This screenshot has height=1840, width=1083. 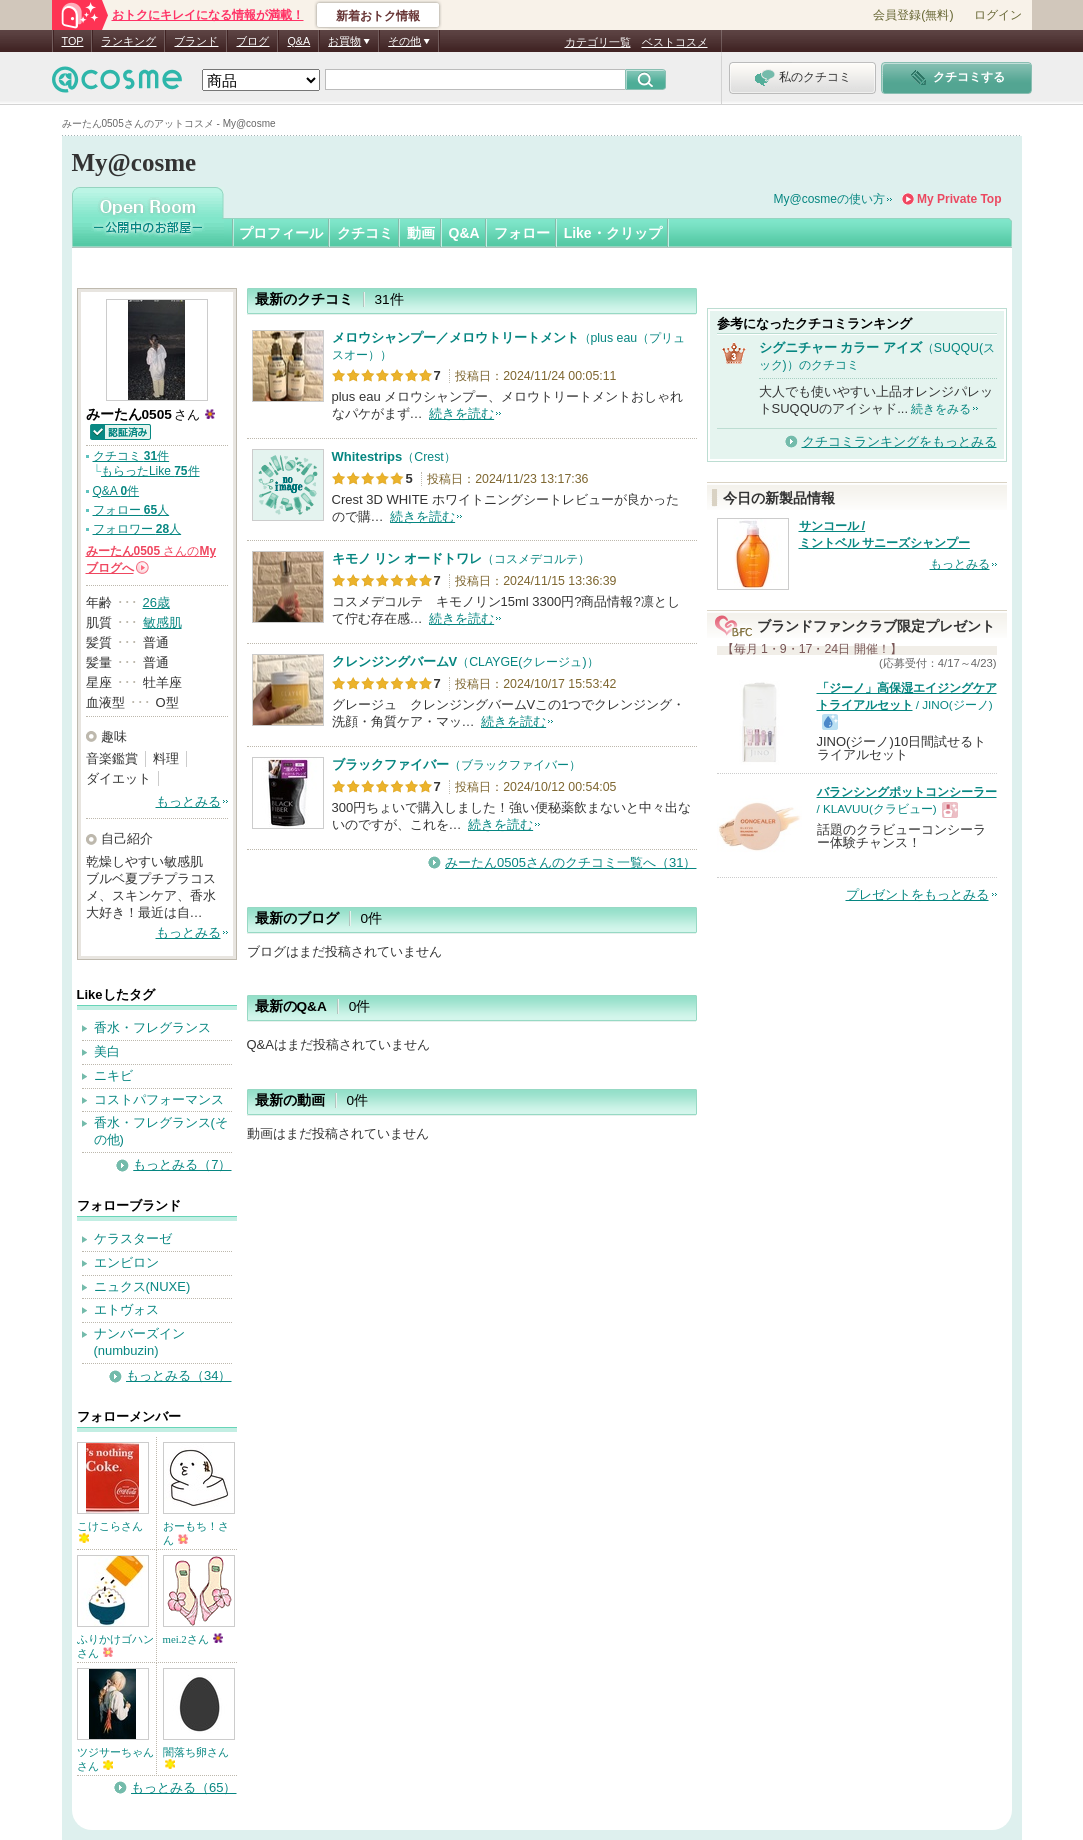 I want to click on エンビロン, so click(x=126, y=1262).